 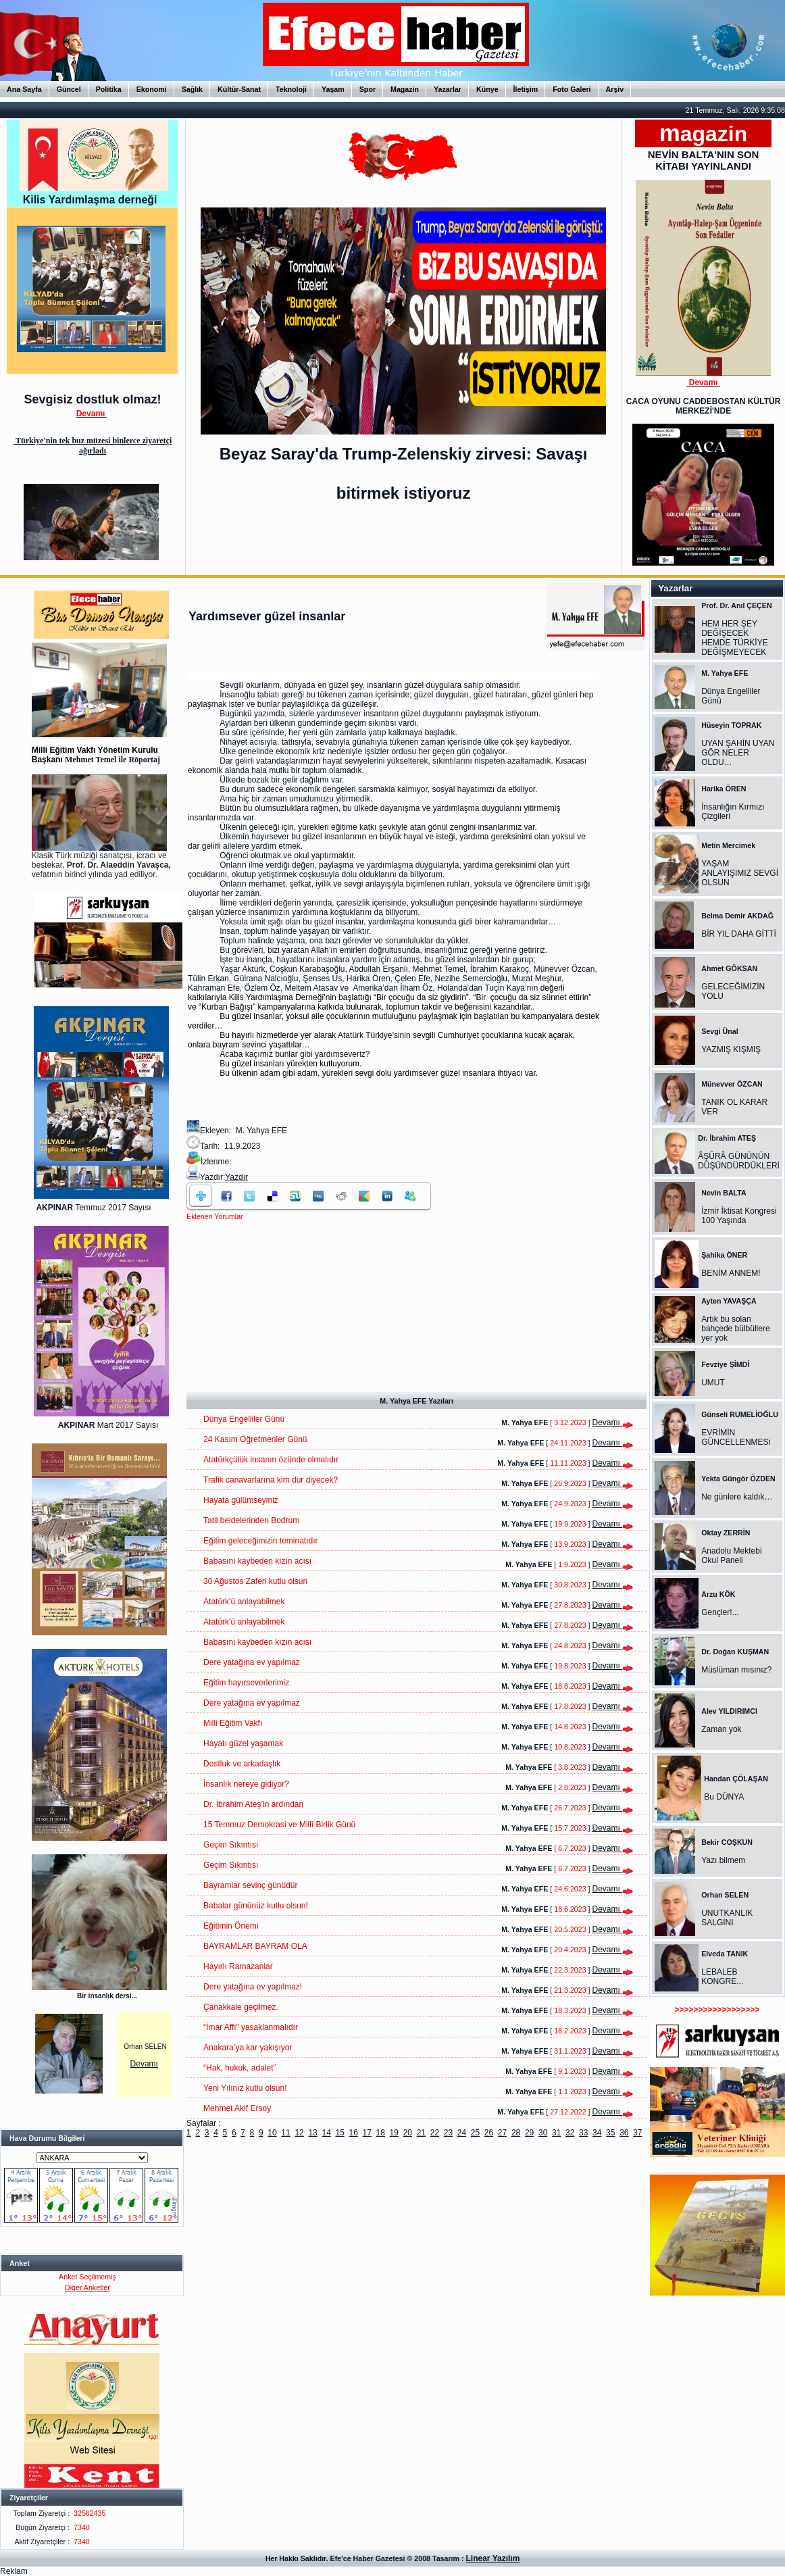 What do you see at coordinates (380, 2132) in the screenshot?
I see `18` at bounding box center [380, 2132].